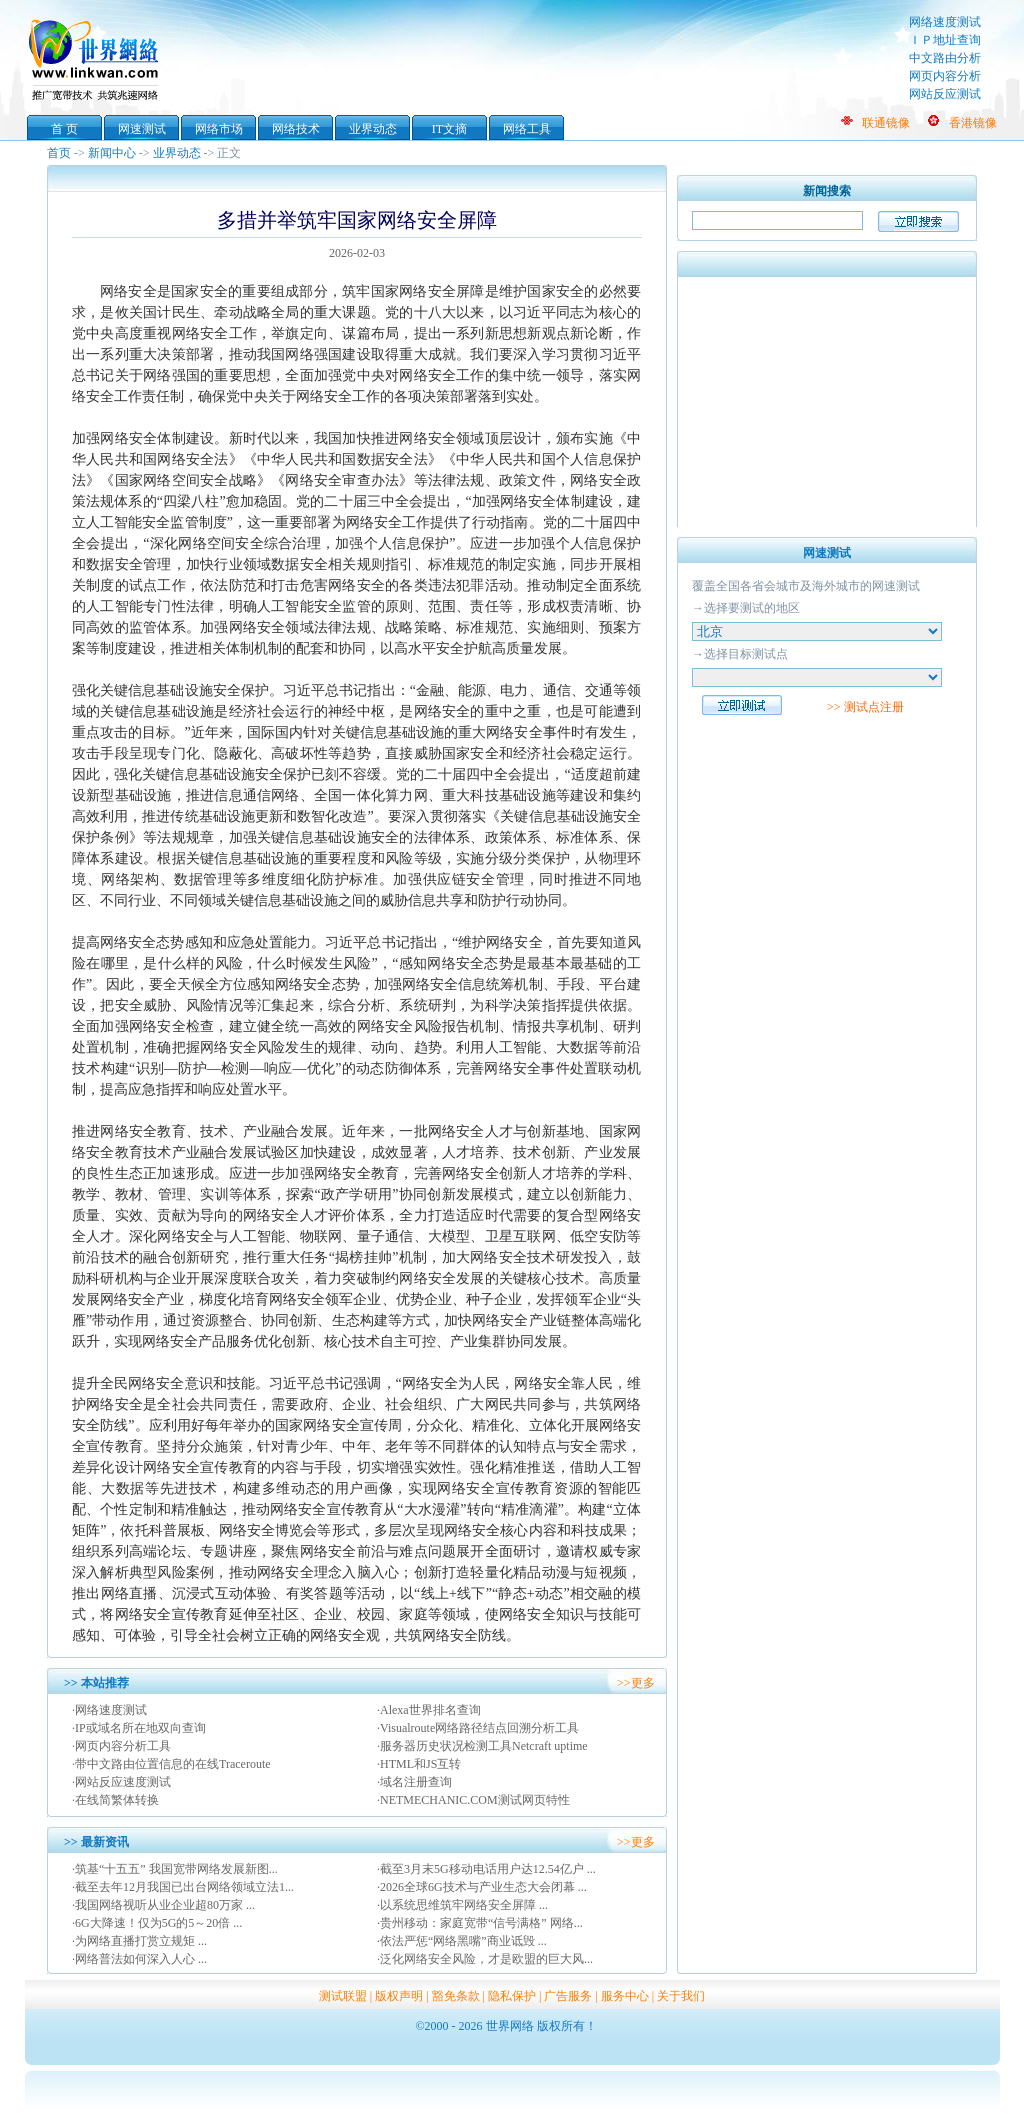 The width and height of the screenshot is (1024, 2120). I want to click on ·截至去年12月我国已出台网络领域立法1..., so click(183, 1887).